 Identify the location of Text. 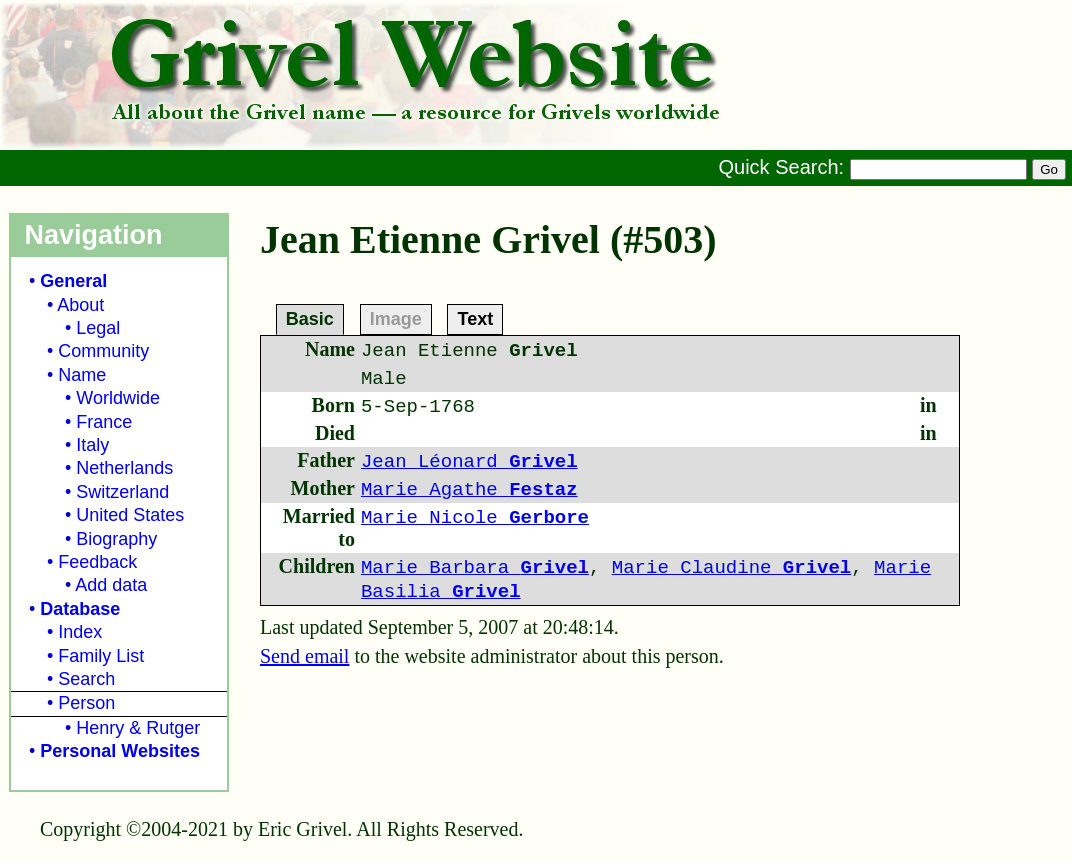
(475, 318).